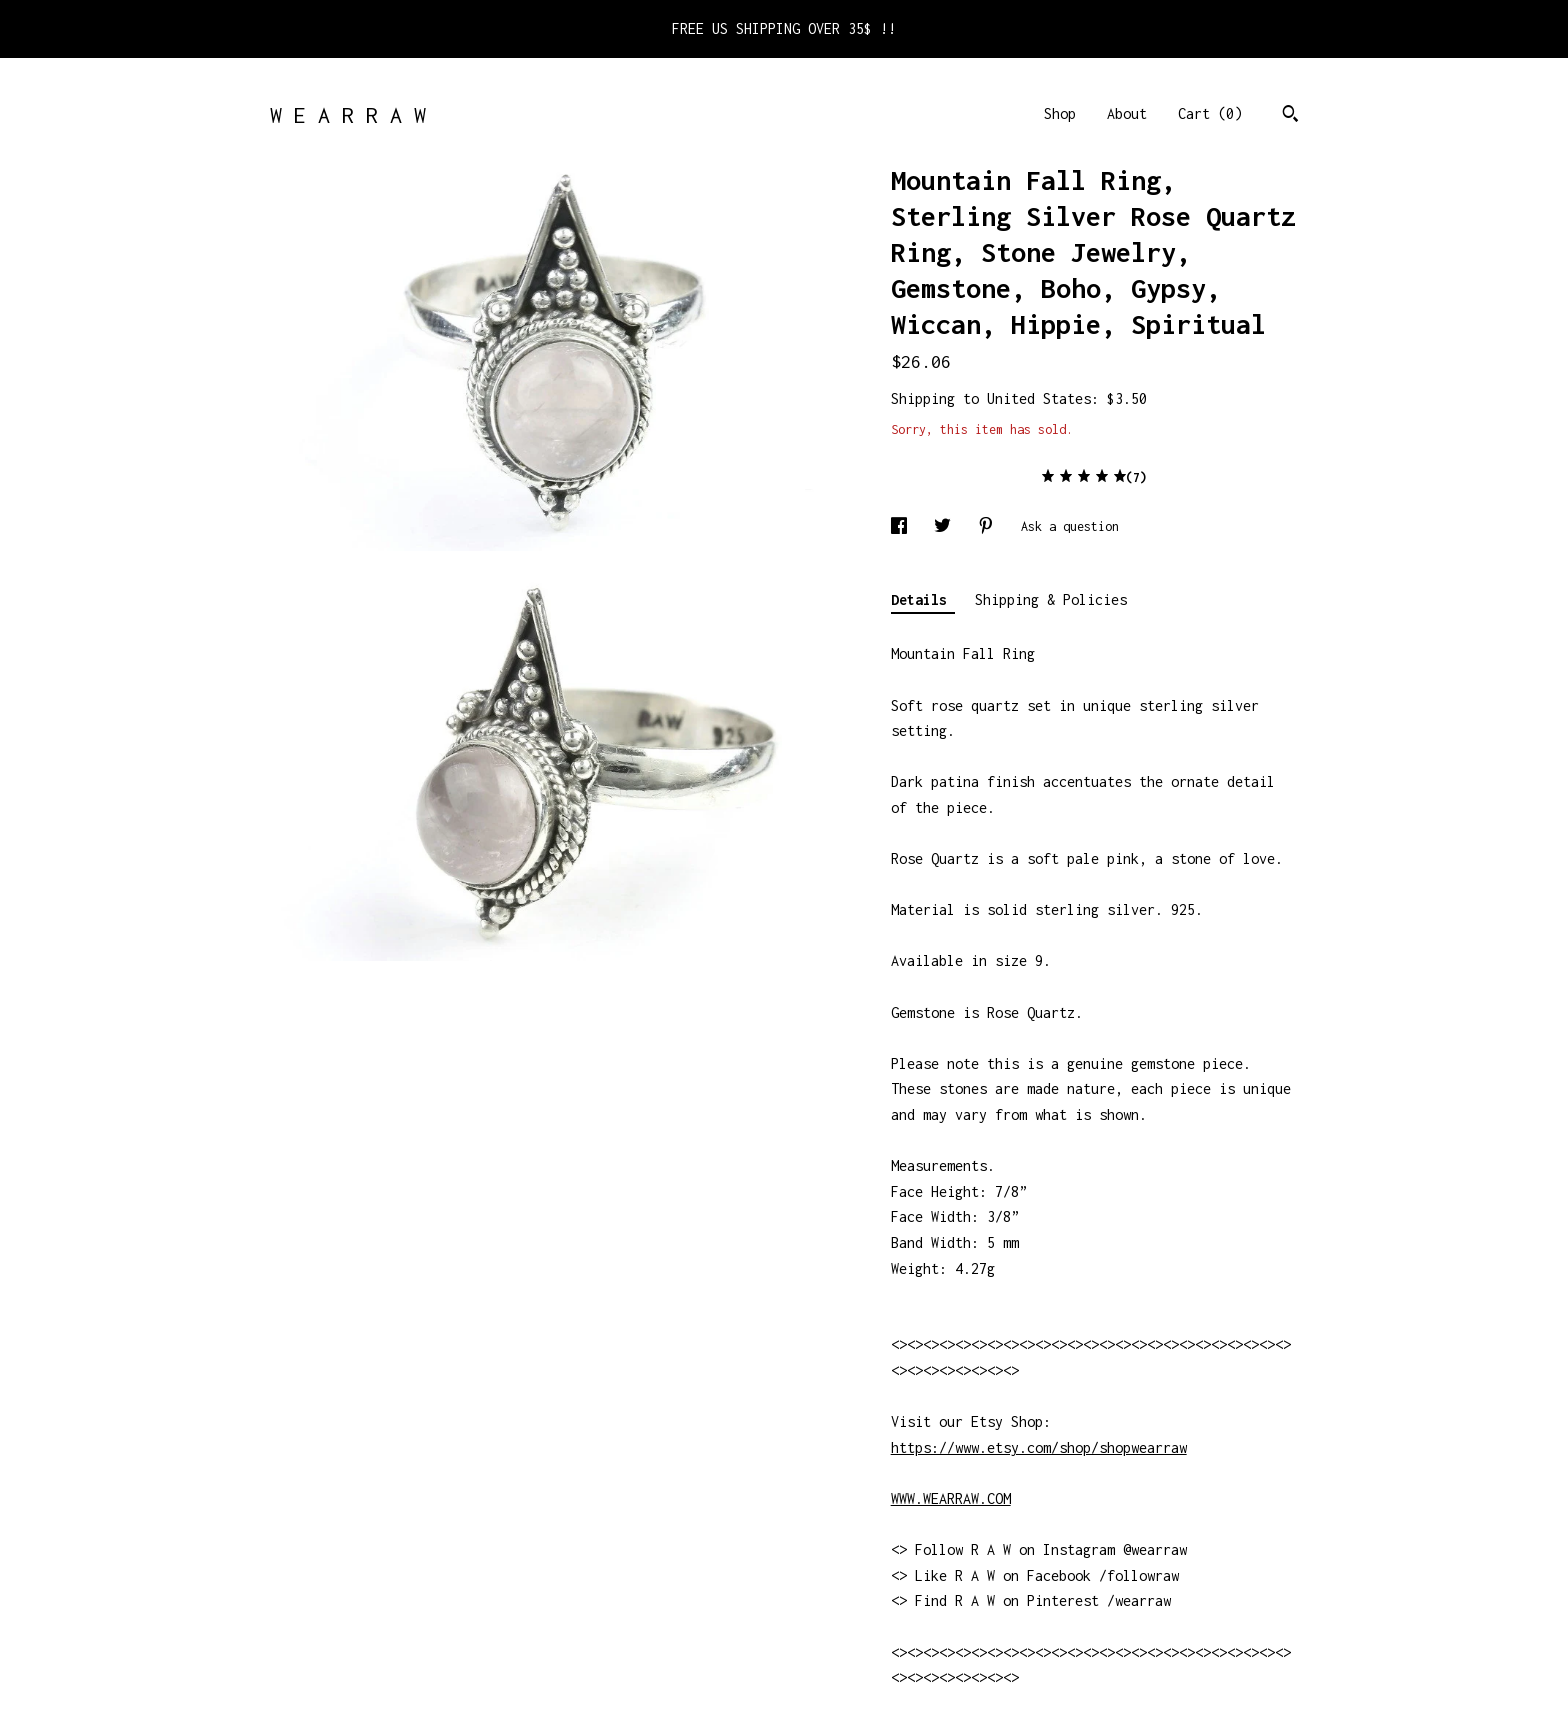 The width and height of the screenshot is (1568, 1711). I want to click on [Search], so click(1290, 116).